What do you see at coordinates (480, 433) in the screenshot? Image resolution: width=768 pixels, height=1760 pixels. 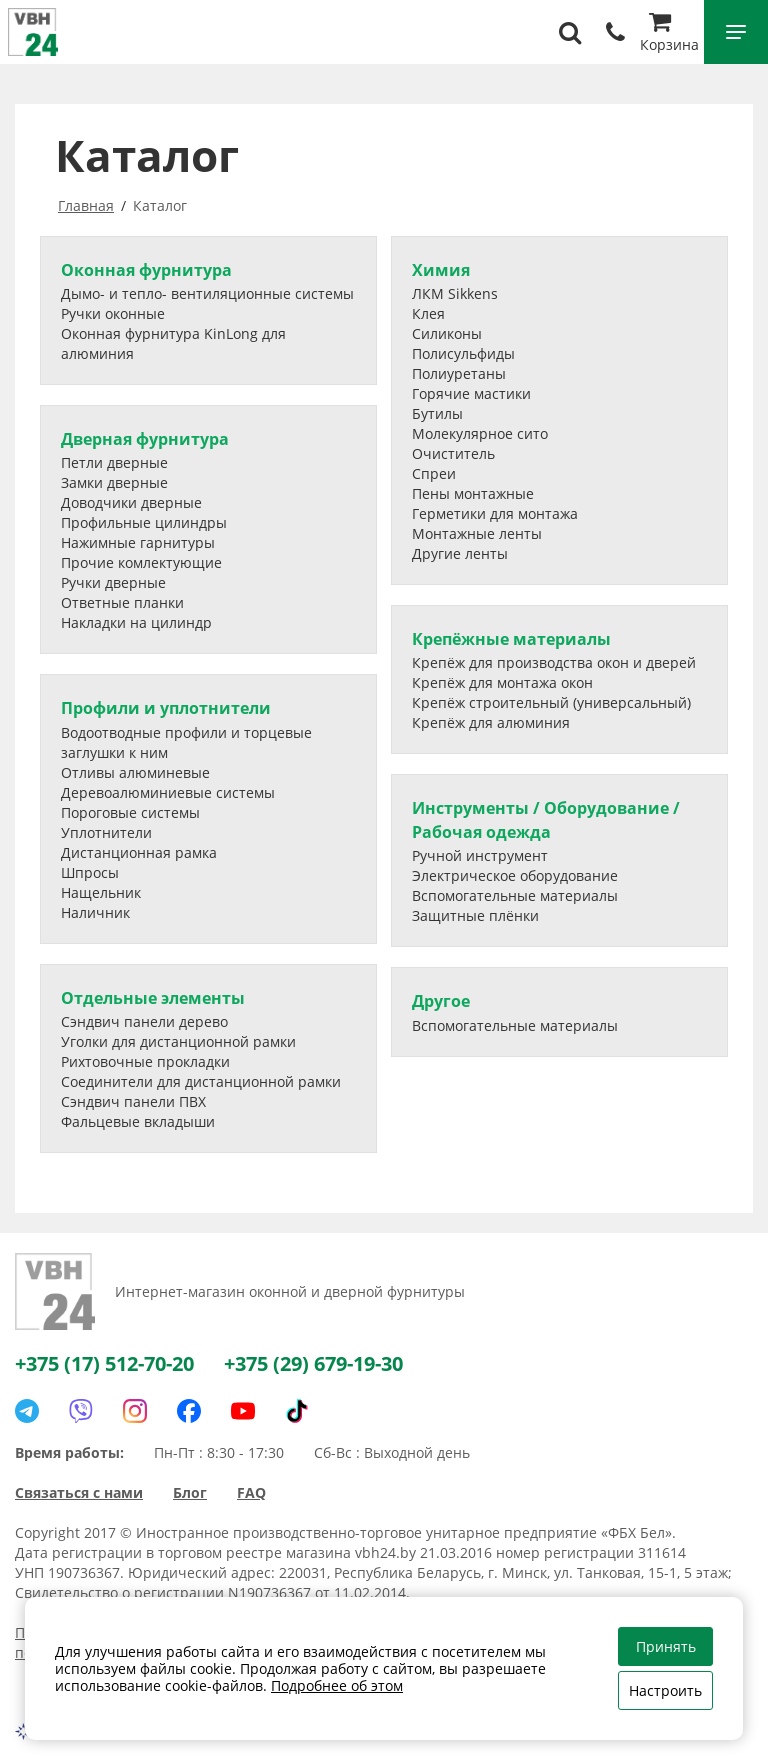 I see `Молекулярное сито` at bounding box center [480, 433].